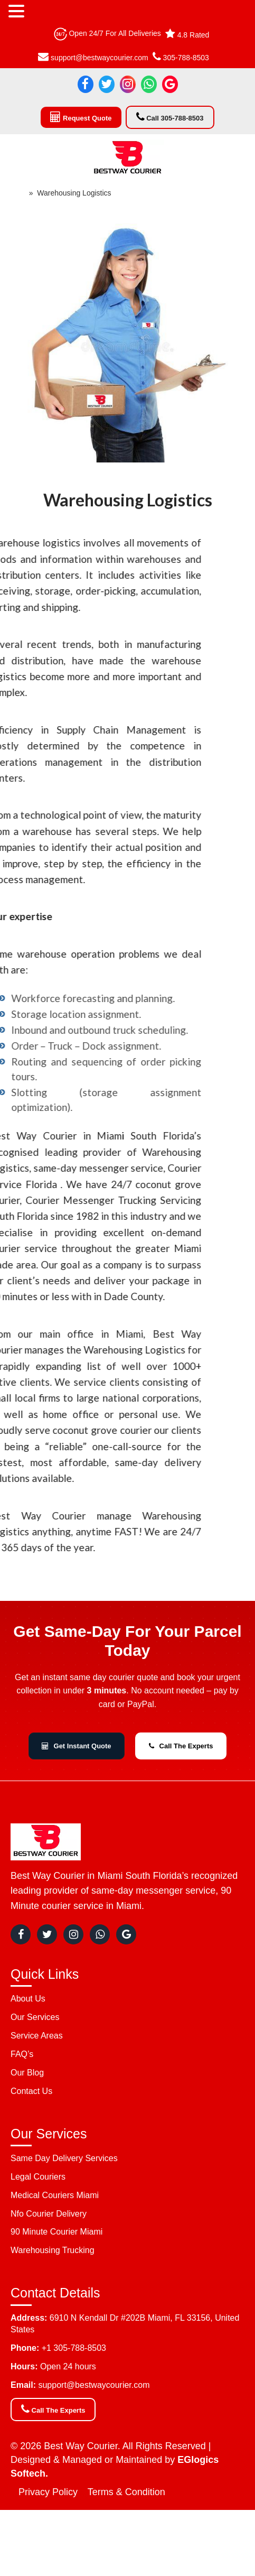  Describe the element at coordinates (28, 1998) in the screenshot. I see `About Us` at that location.